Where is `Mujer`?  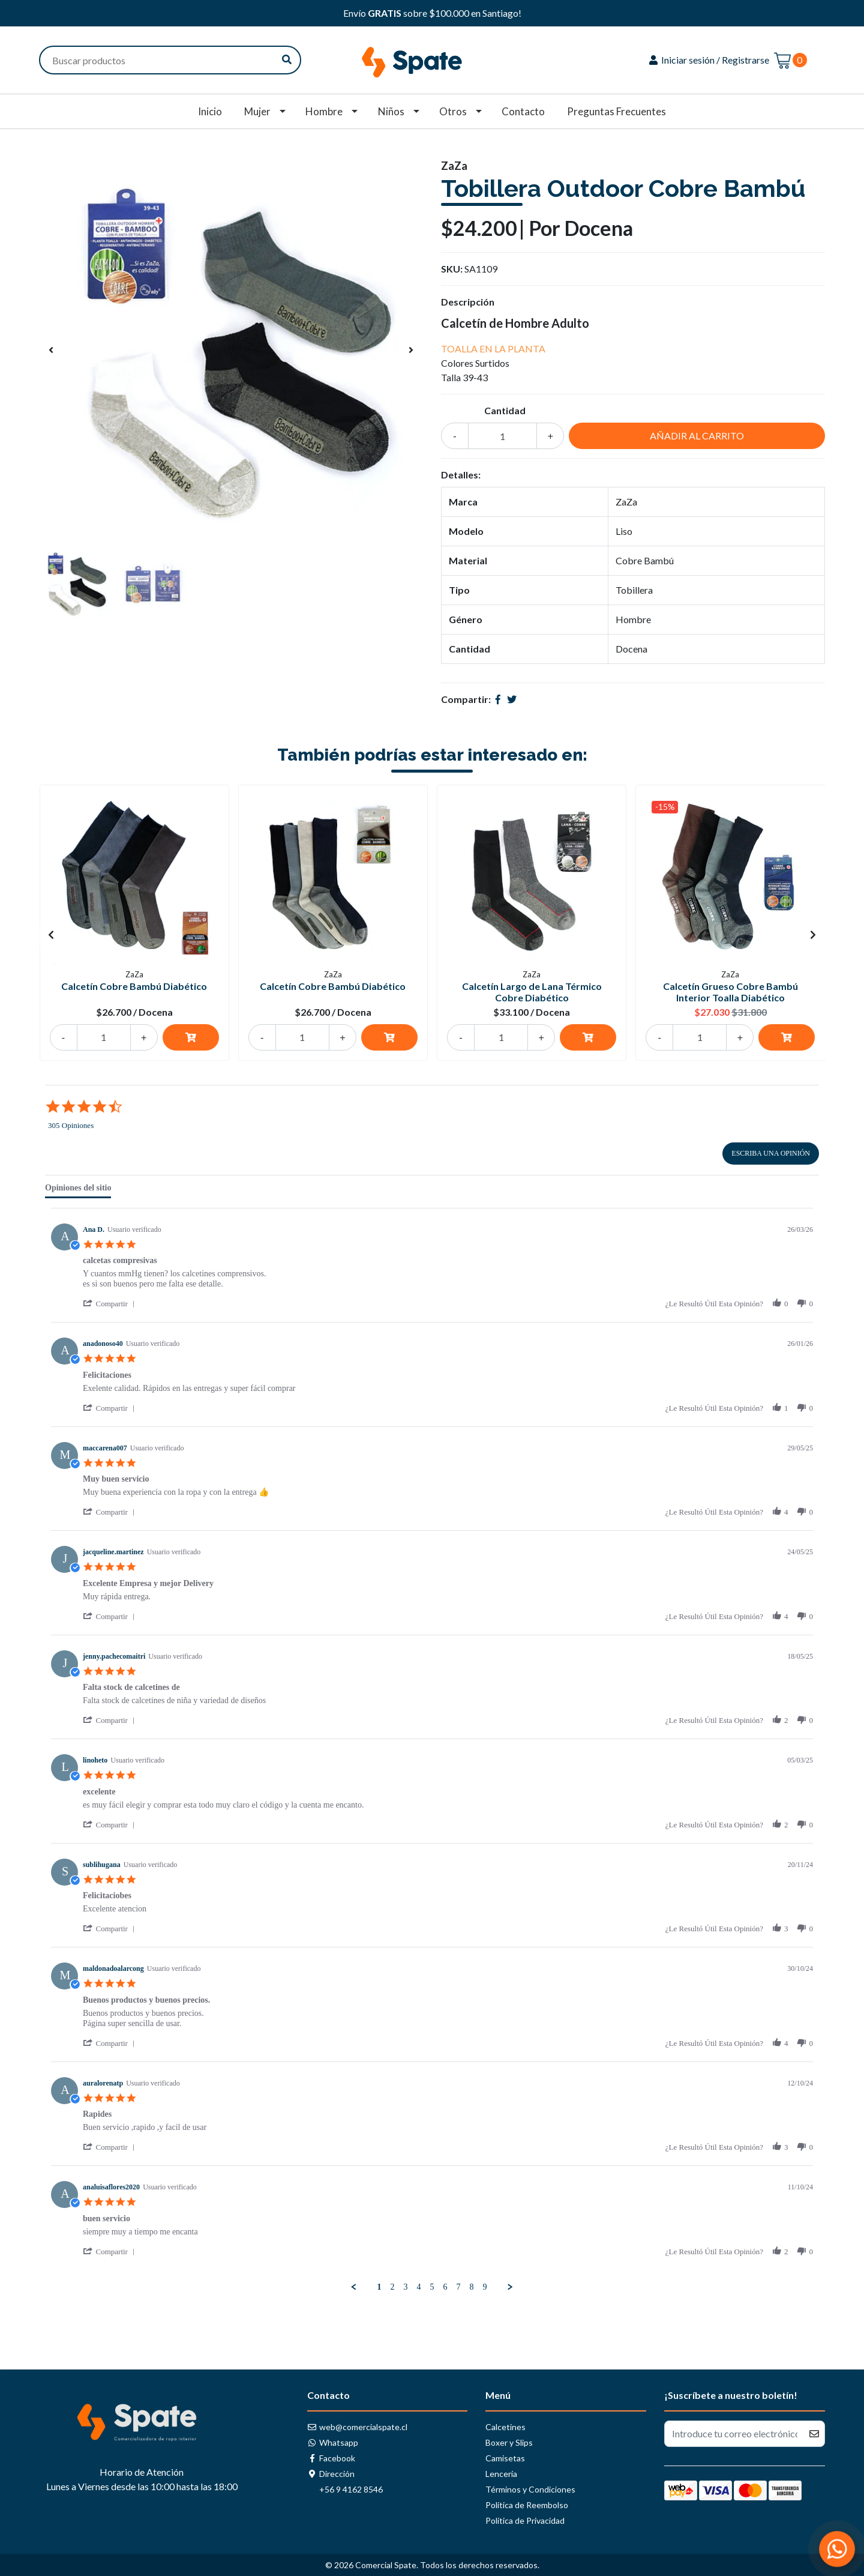 Mujer is located at coordinates (257, 111).